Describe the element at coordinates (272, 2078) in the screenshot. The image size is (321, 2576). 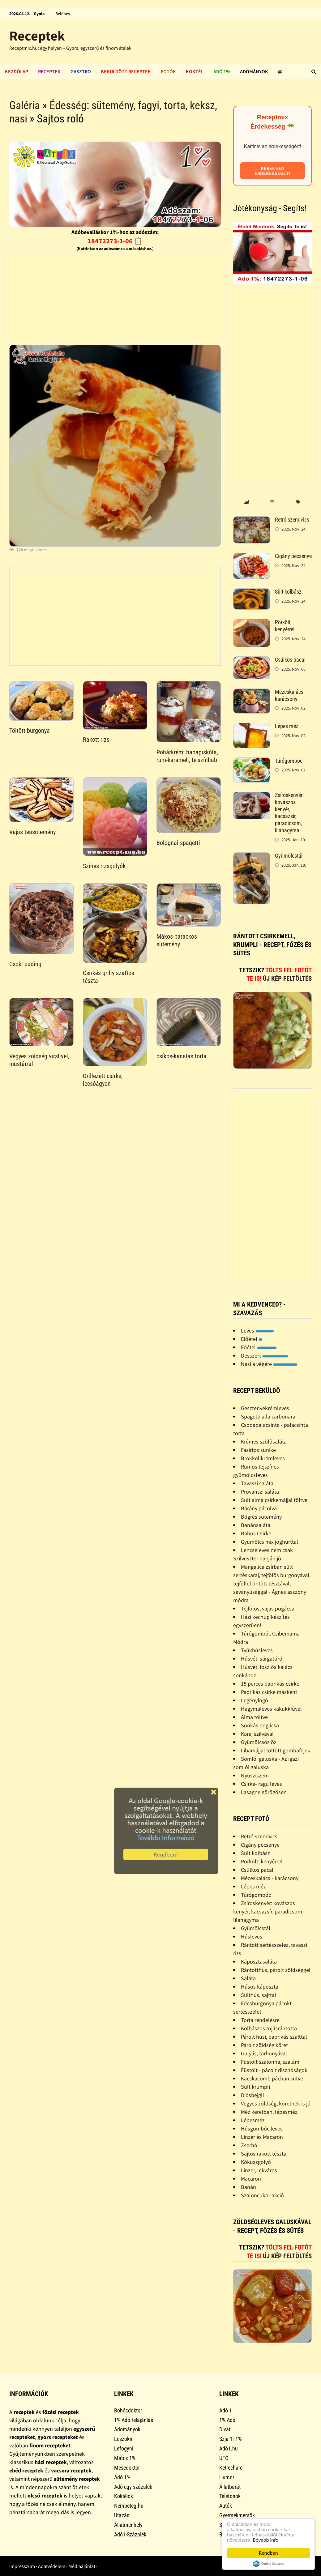
I see `Kacskacomb pácban sütve` at that location.